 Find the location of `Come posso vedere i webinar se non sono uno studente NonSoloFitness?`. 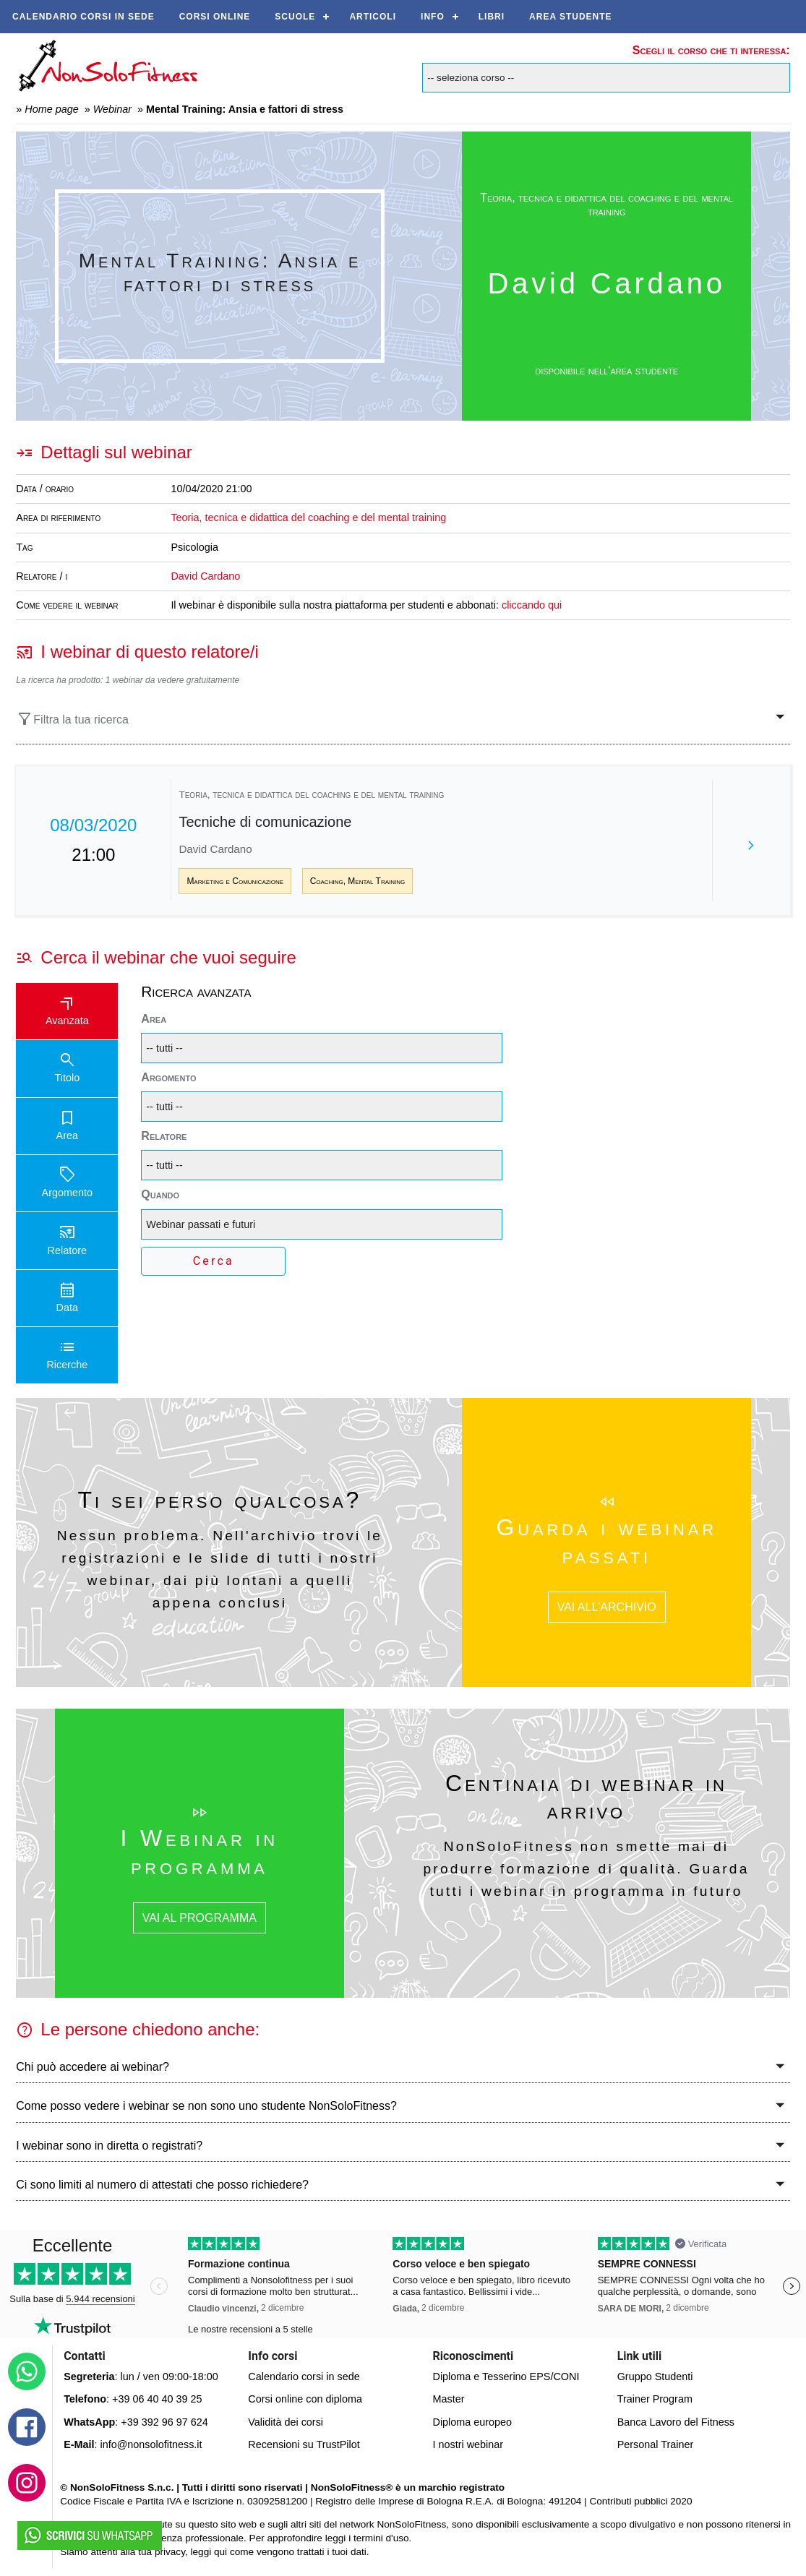

Come posso vedere i webinar se non sono uno studente NonSoloFitness? is located at coordinates (206, 2106).